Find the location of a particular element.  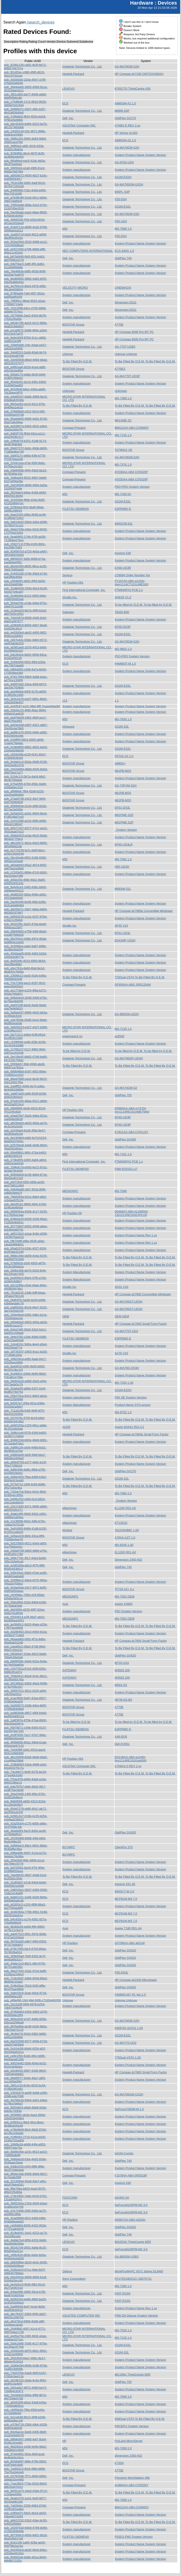

MS-7589 1.0 is located at coordinates (122, 2500).